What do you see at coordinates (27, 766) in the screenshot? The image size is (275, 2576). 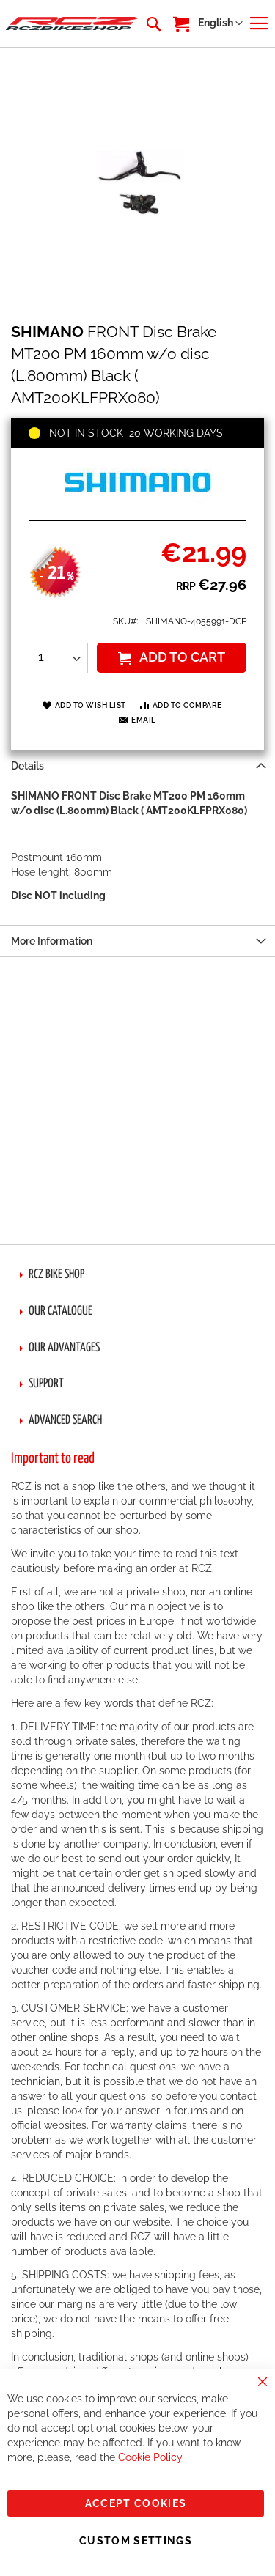 I see `Details` at bounding box center [27, 766].